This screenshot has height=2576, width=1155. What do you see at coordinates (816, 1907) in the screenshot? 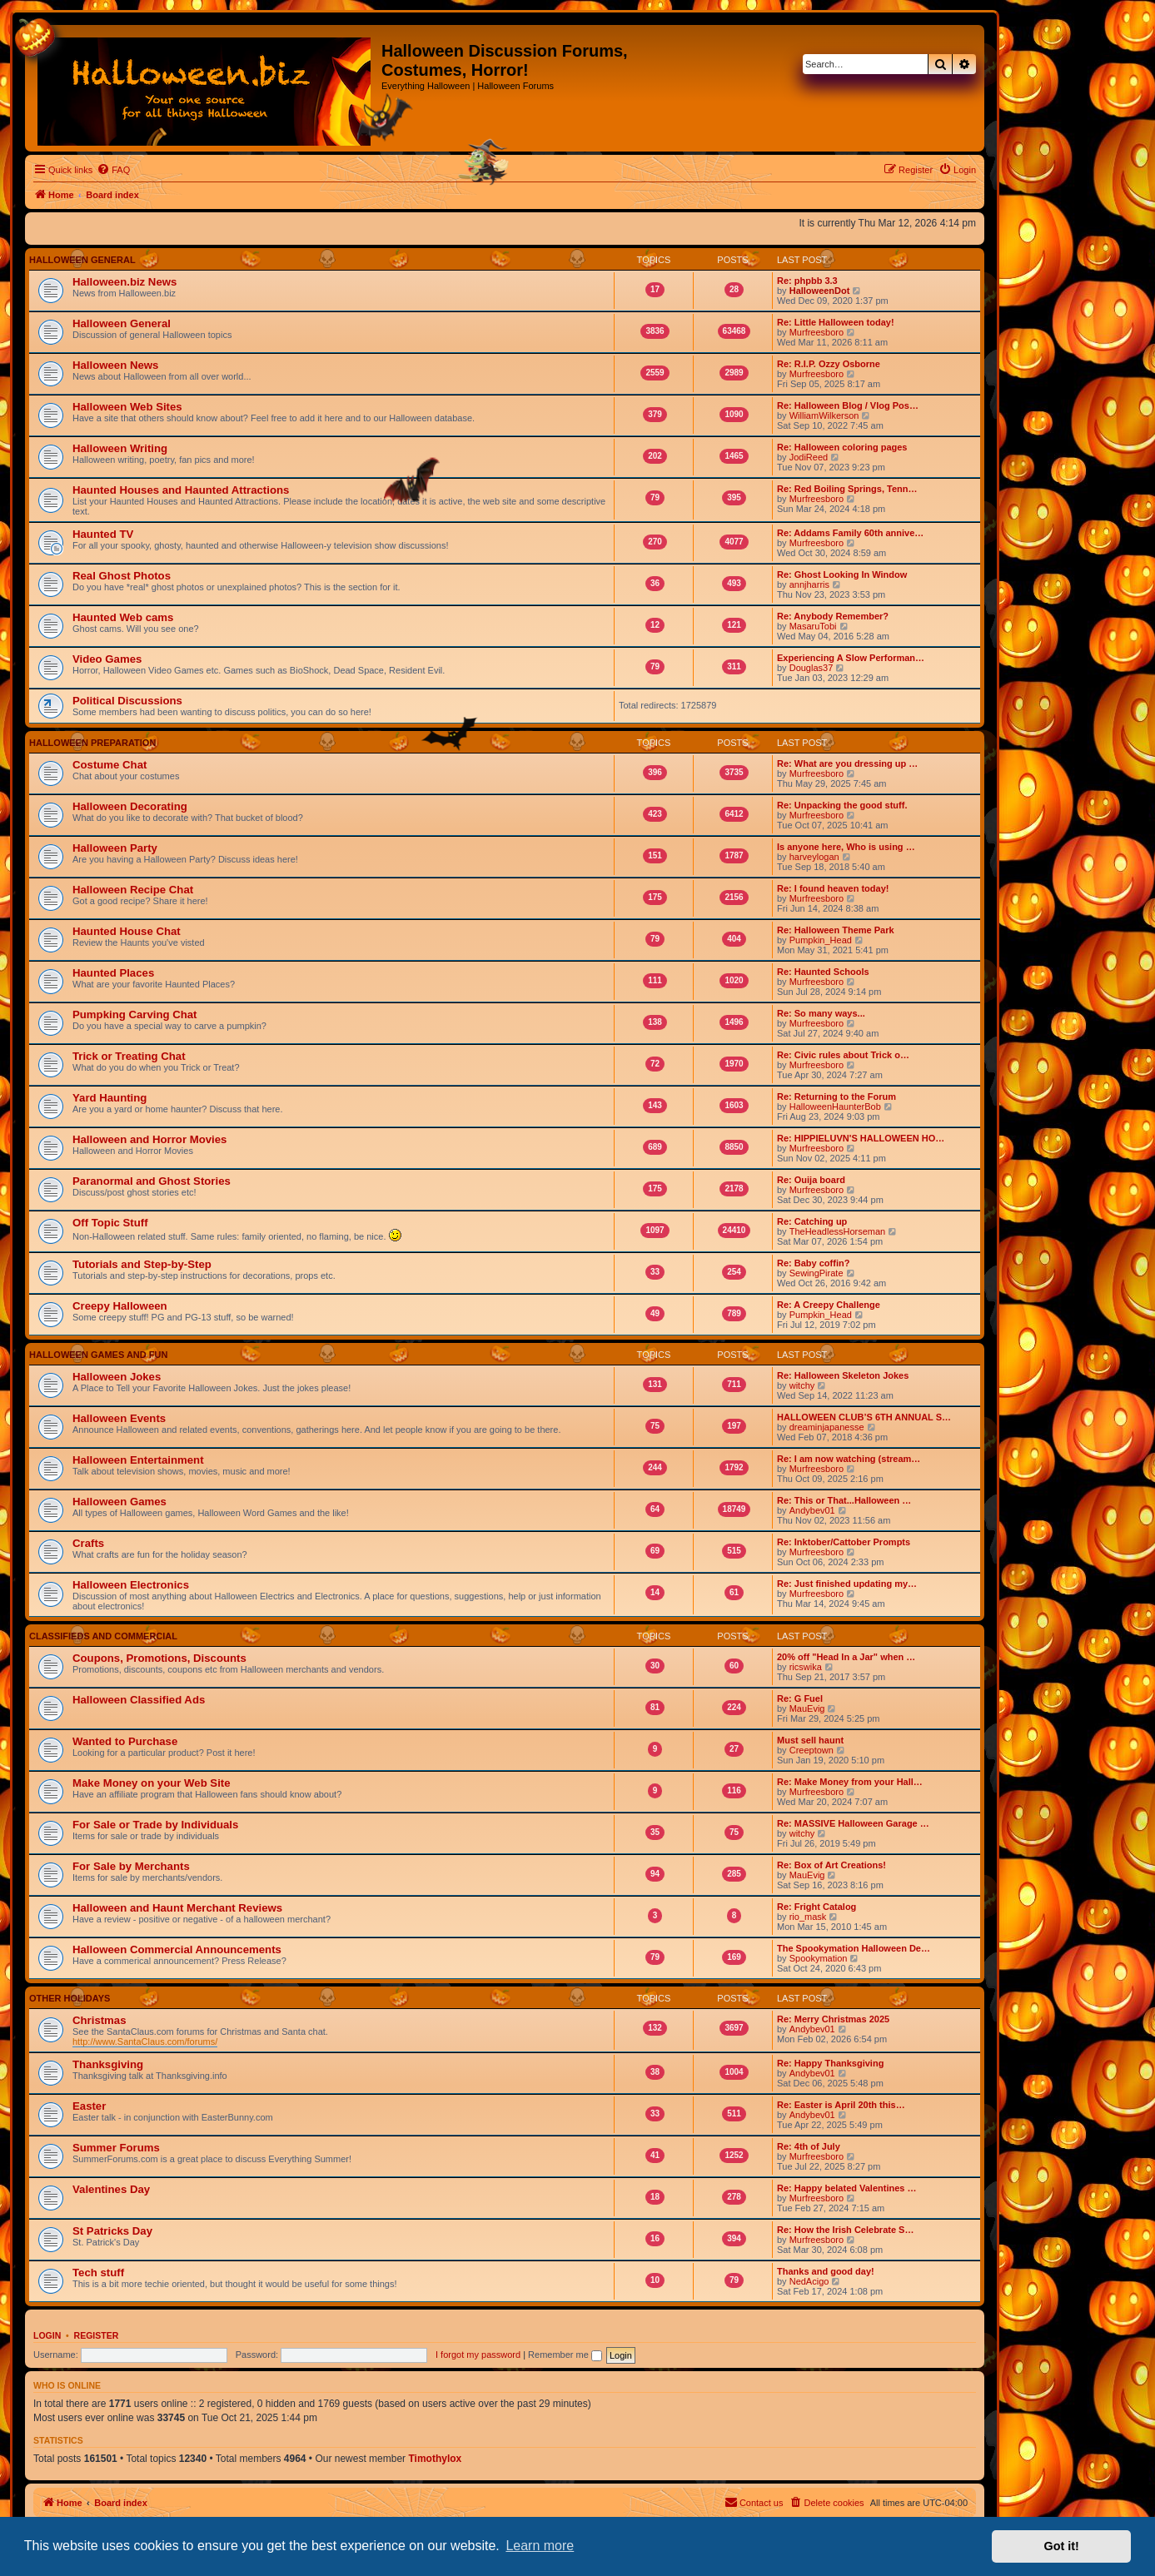
I see `Re: Fright Catalog` at bounding box center [816, 1907].